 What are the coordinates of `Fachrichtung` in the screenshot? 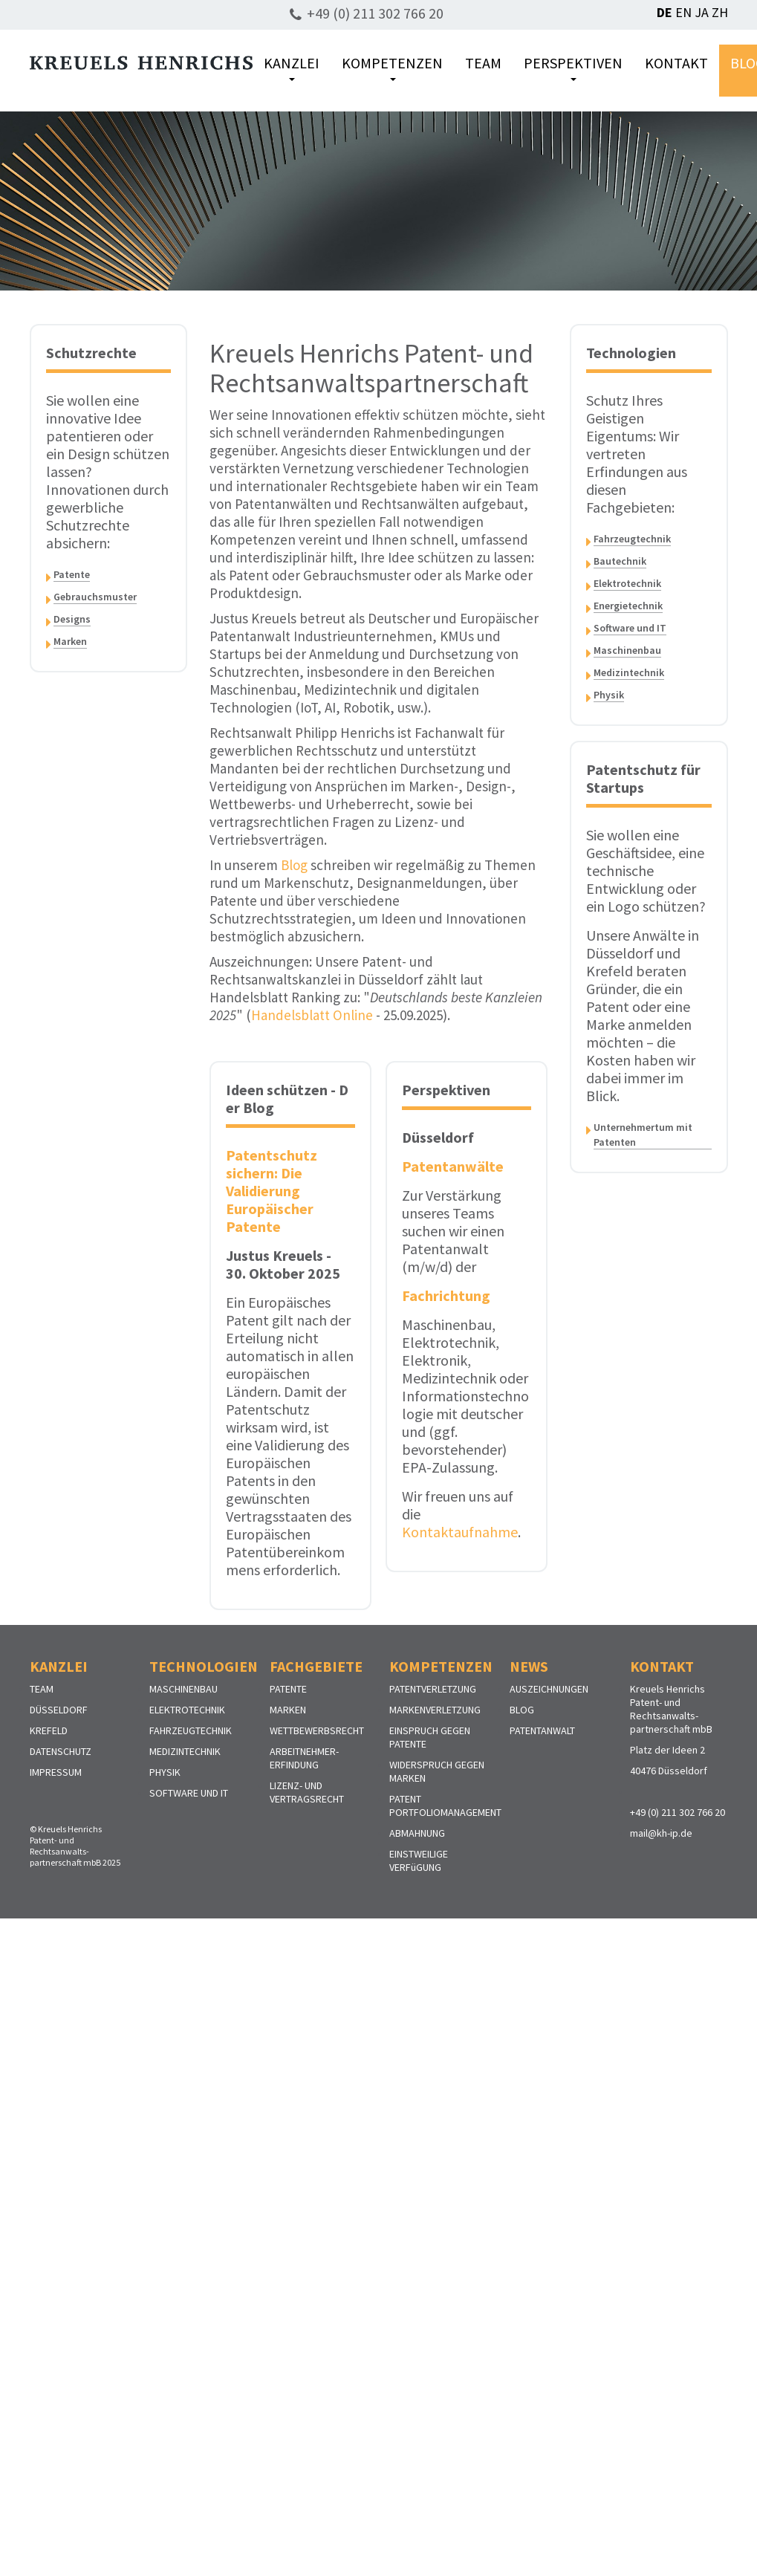 It's located at (446, 1295).